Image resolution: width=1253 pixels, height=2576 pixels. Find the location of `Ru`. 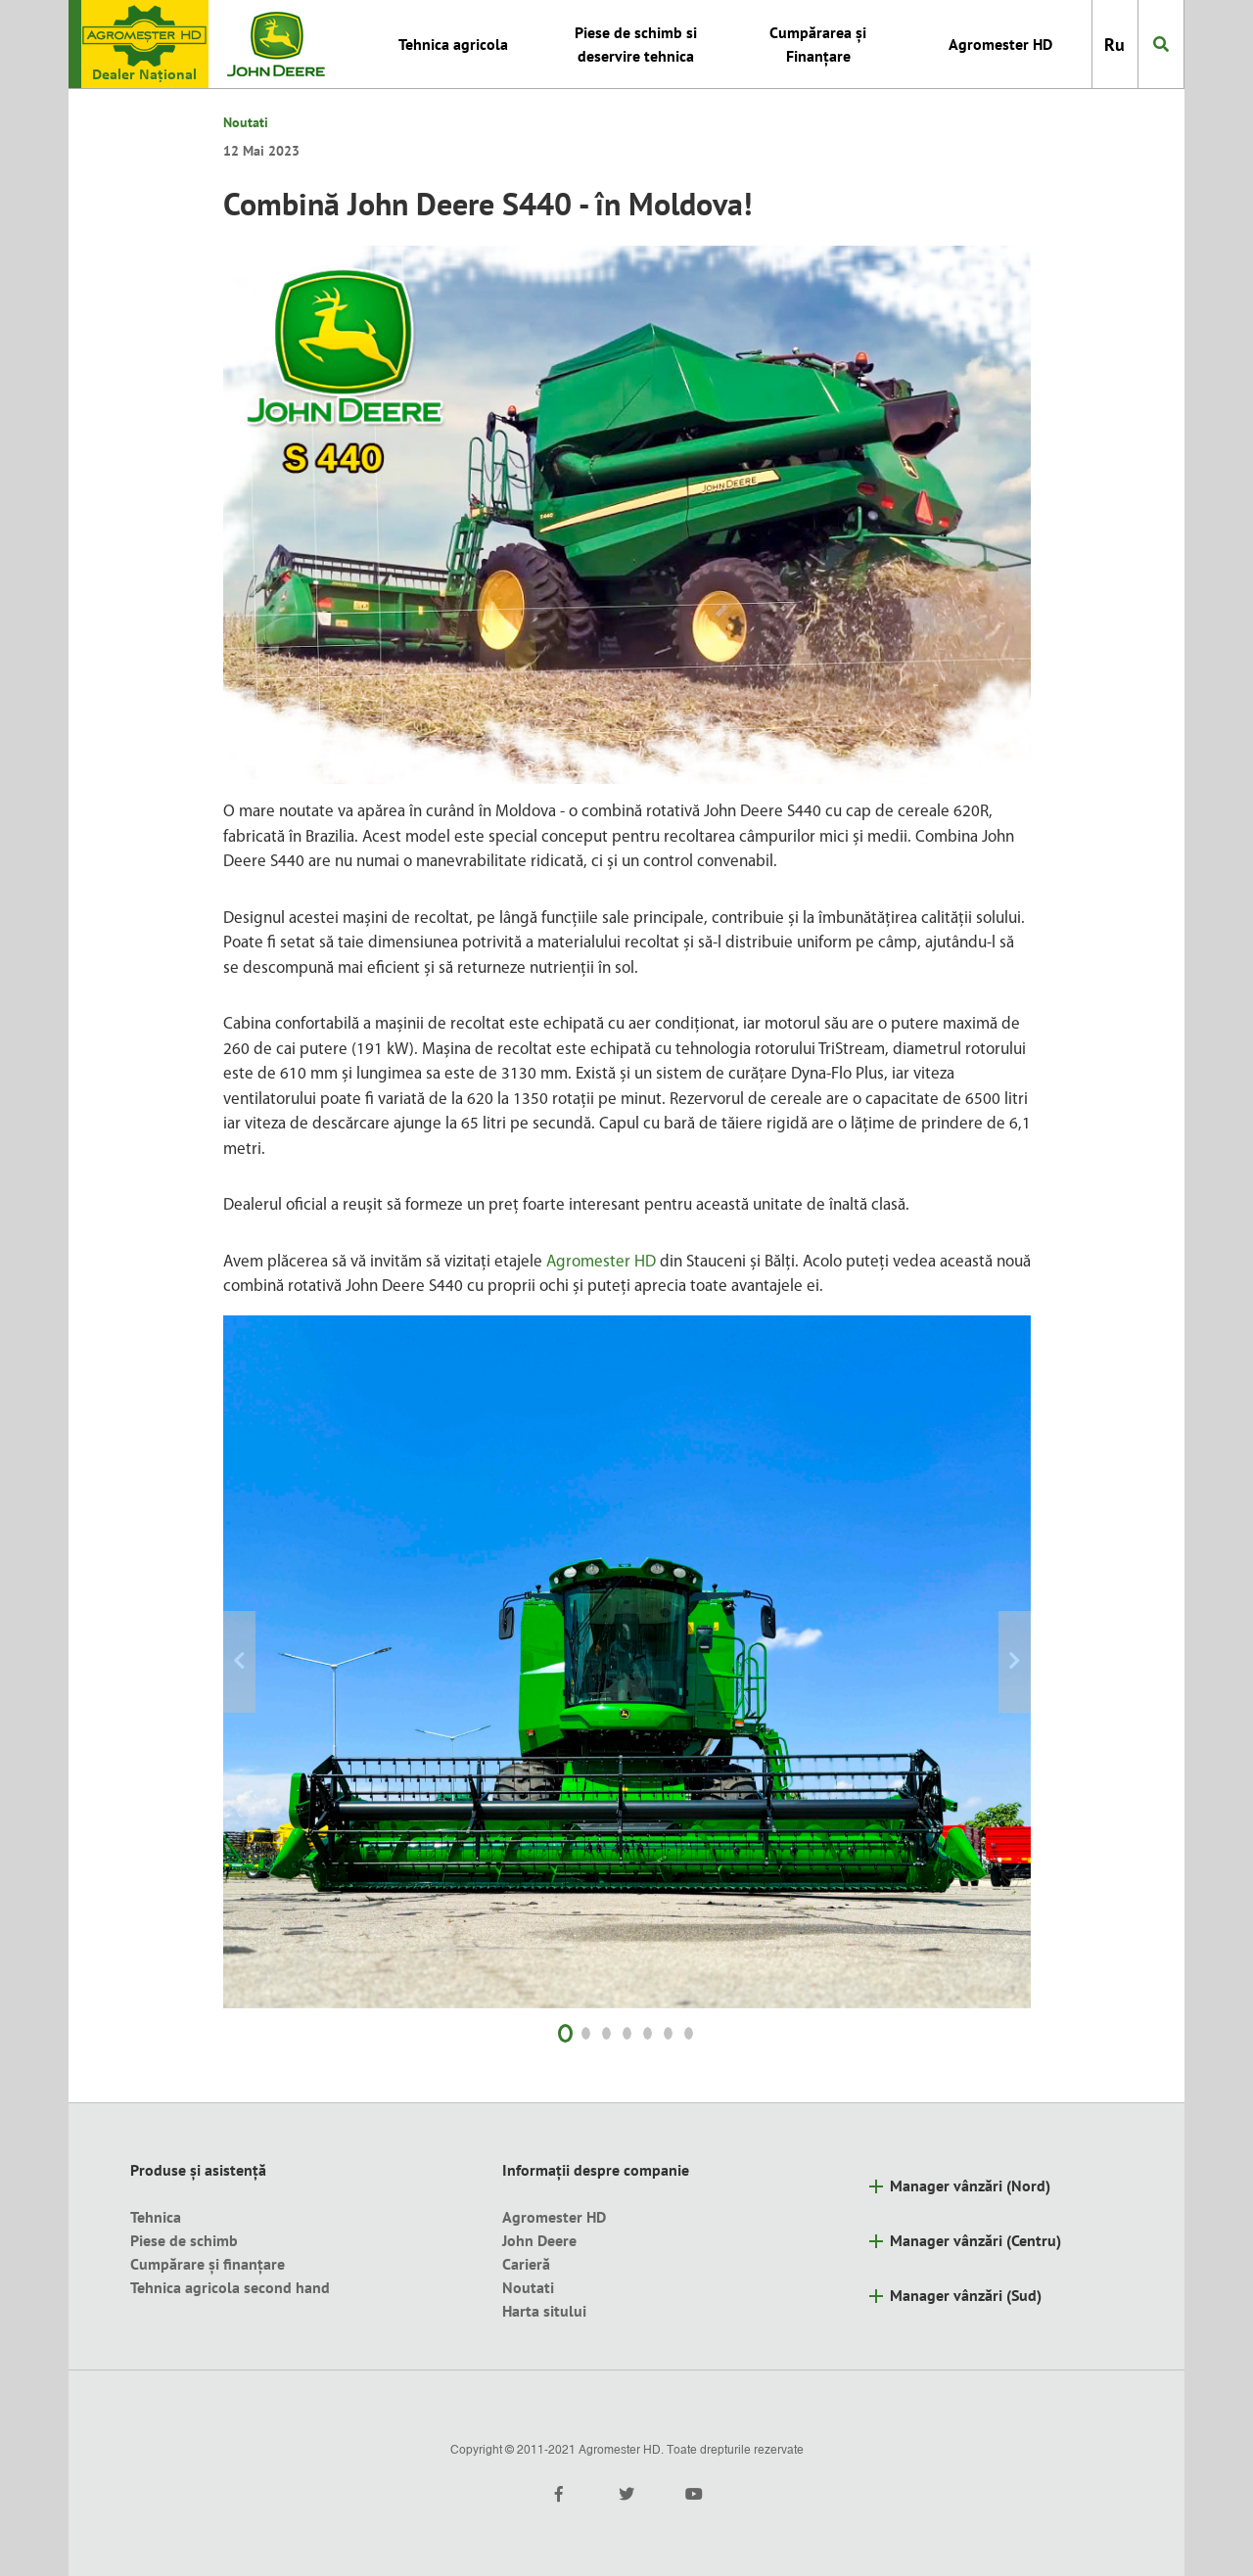

Ru is located at coordinates (1114, 44).